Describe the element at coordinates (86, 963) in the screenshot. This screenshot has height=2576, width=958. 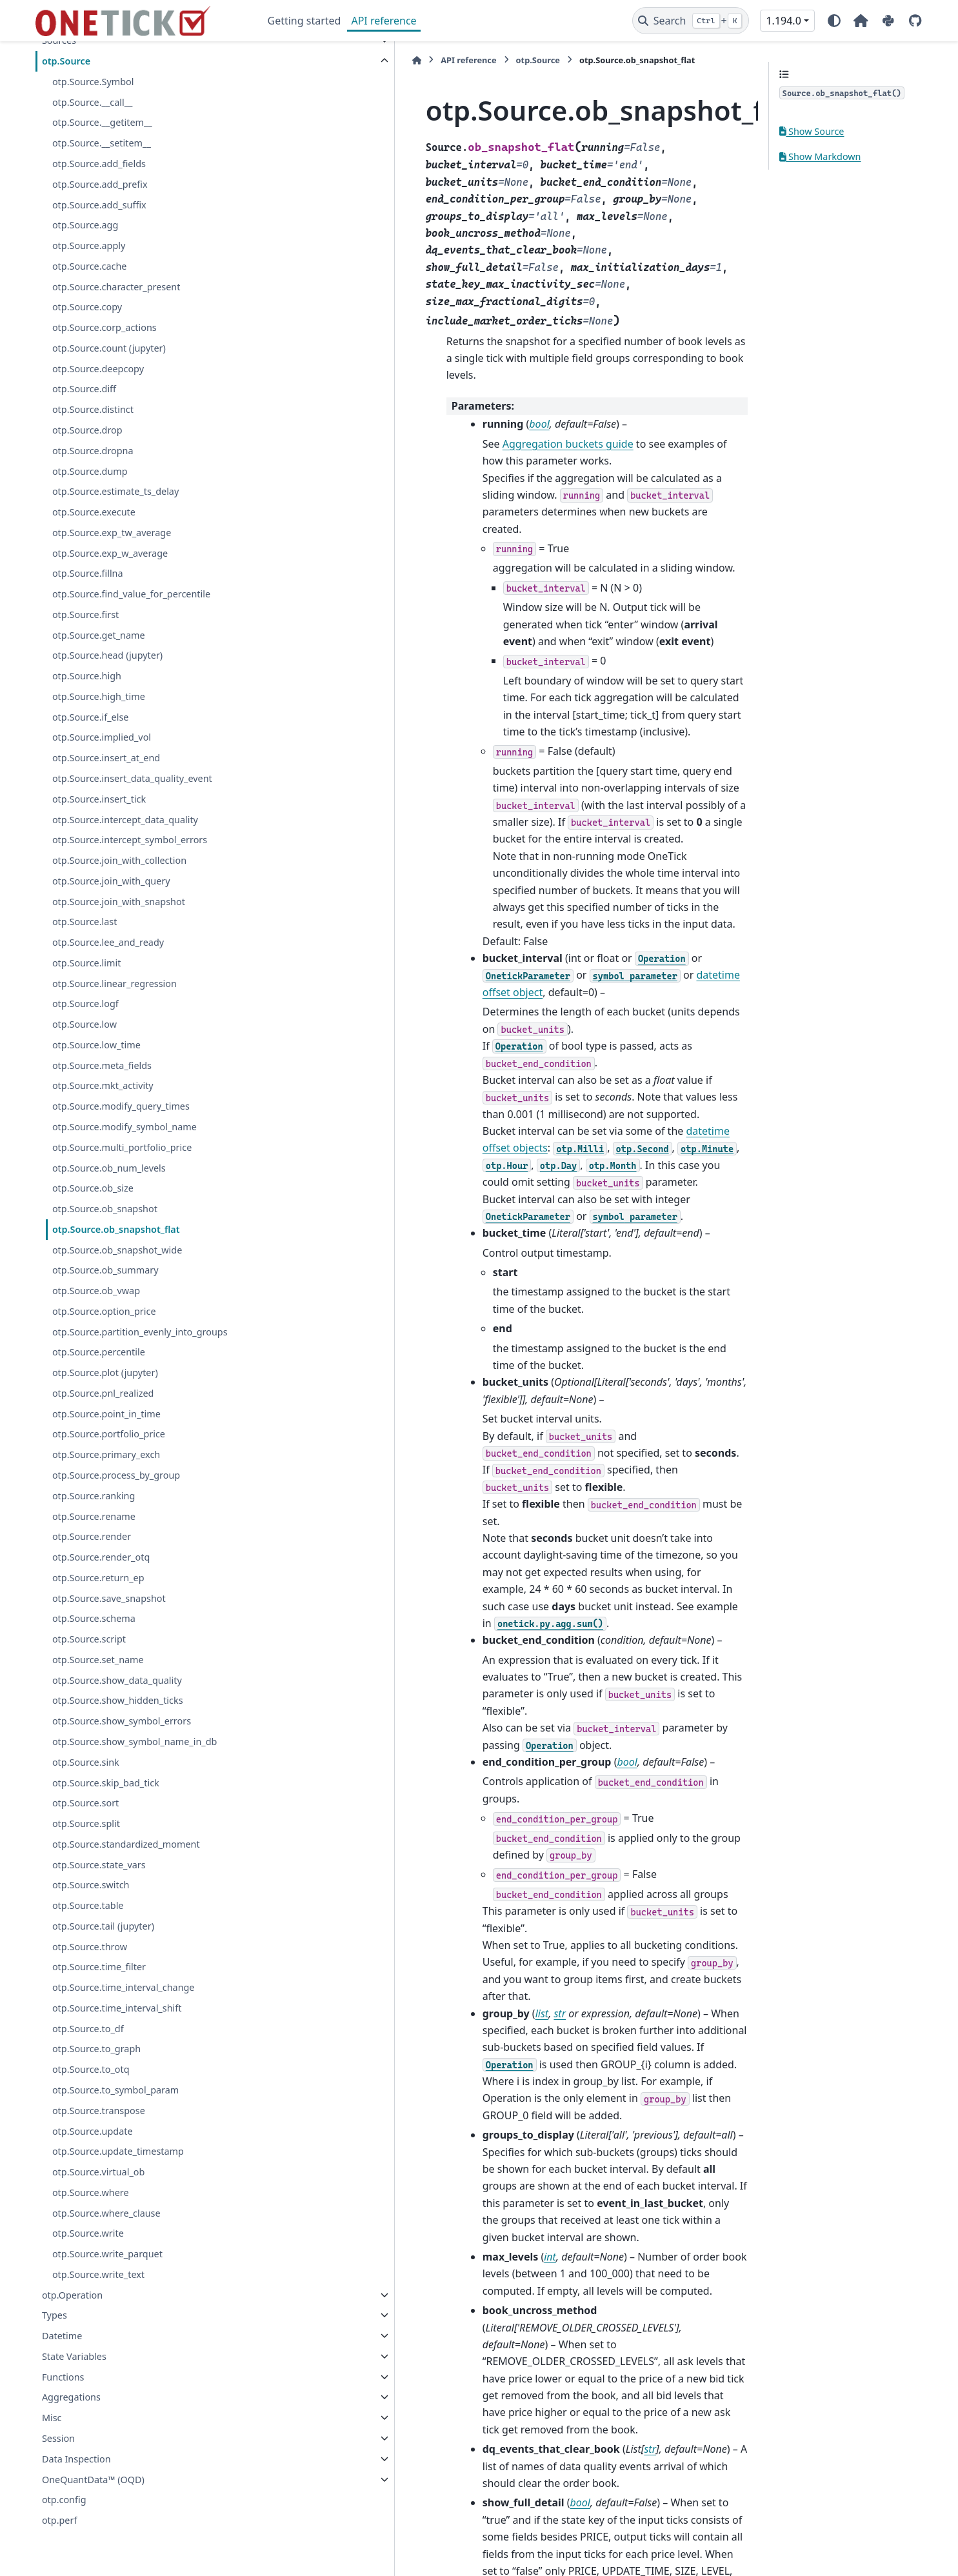
I see `otp.Source.limit` at that location.